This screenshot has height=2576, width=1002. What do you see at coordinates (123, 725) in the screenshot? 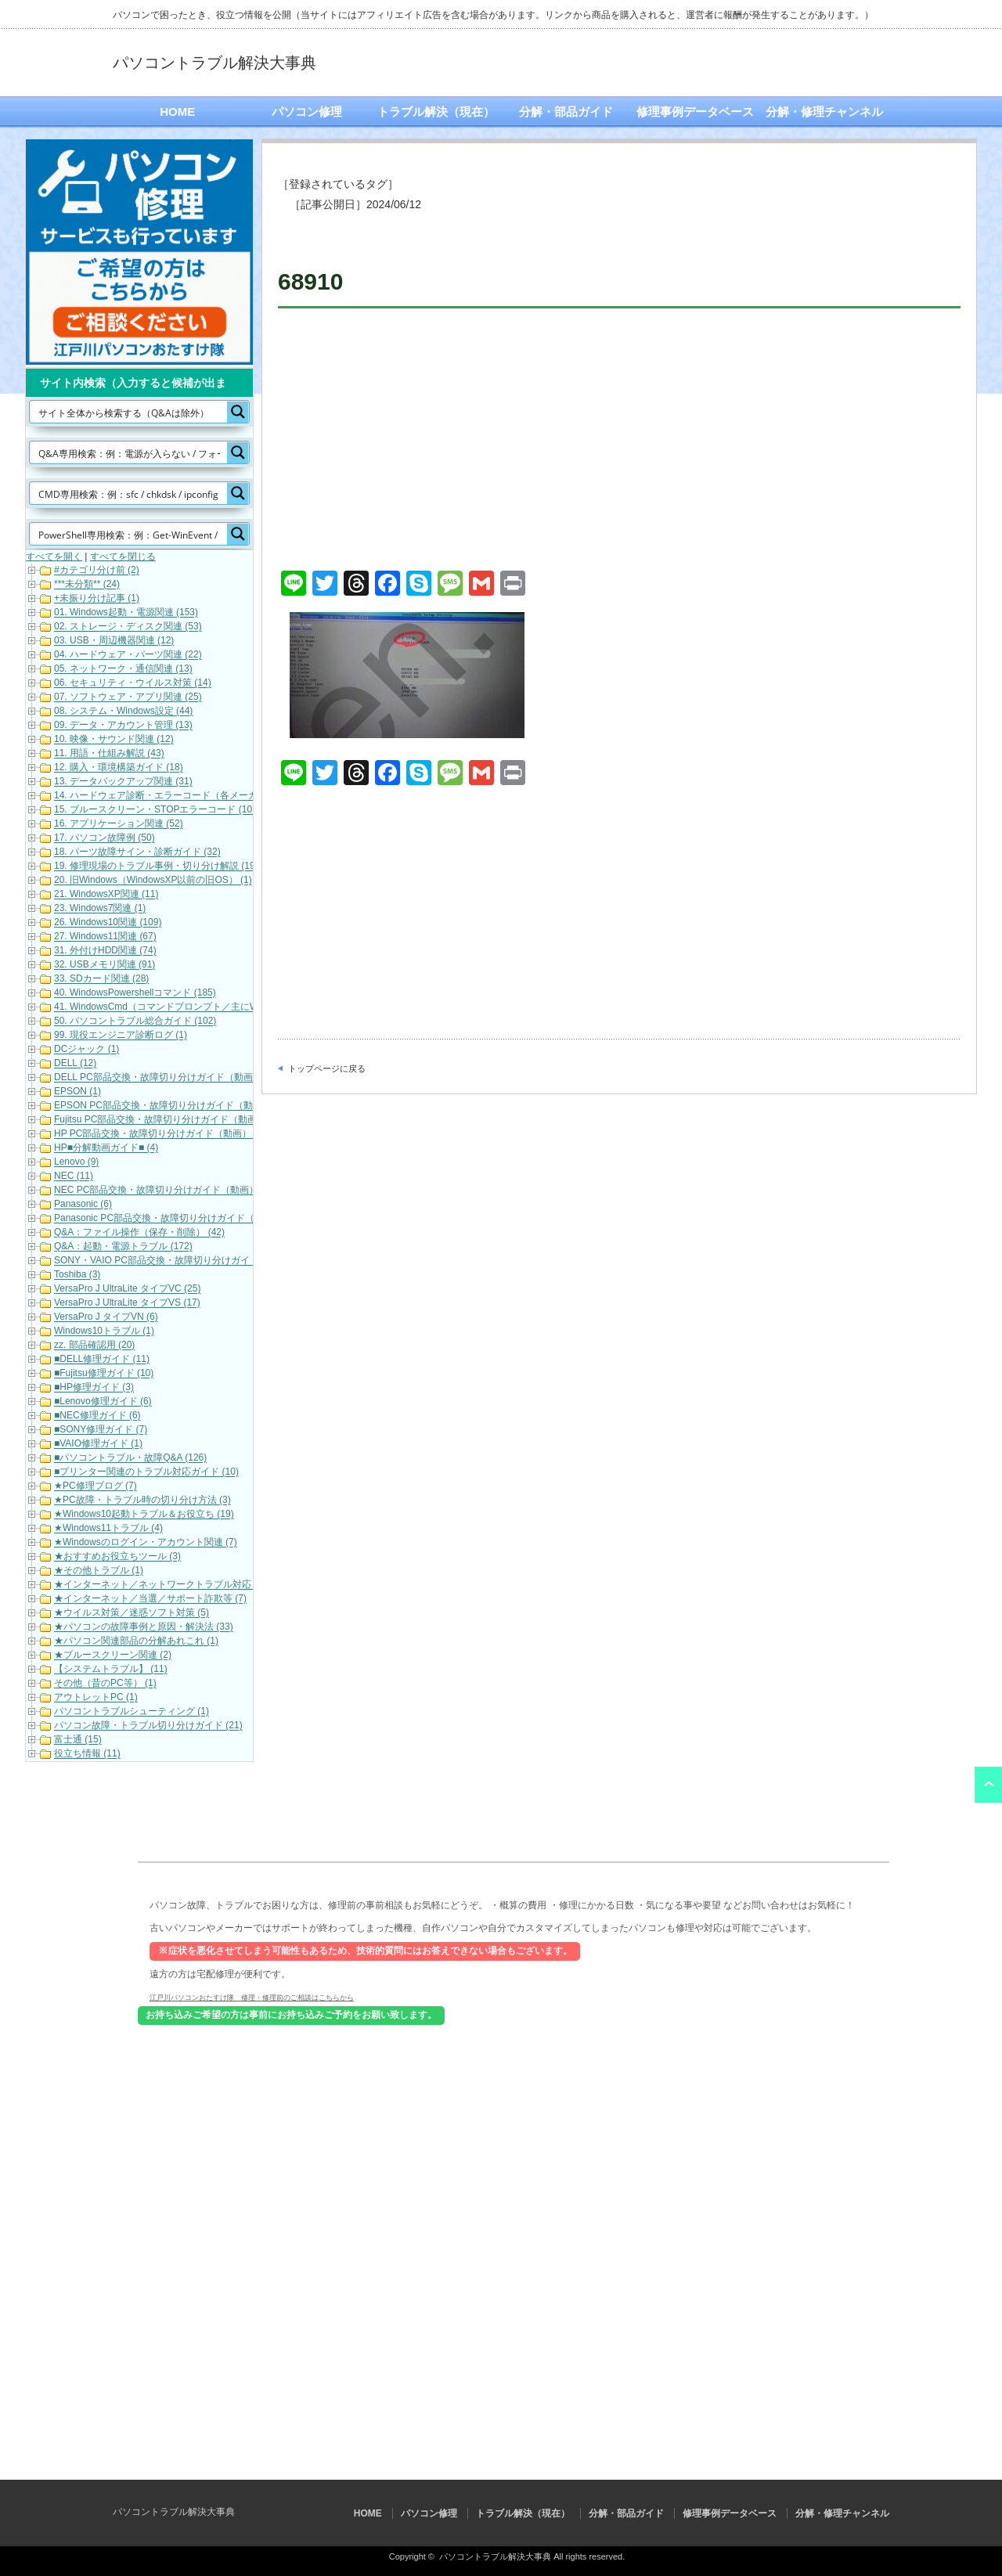
I see `09. データ・アカウント管理 (13)` at bounding box center [123, 725].